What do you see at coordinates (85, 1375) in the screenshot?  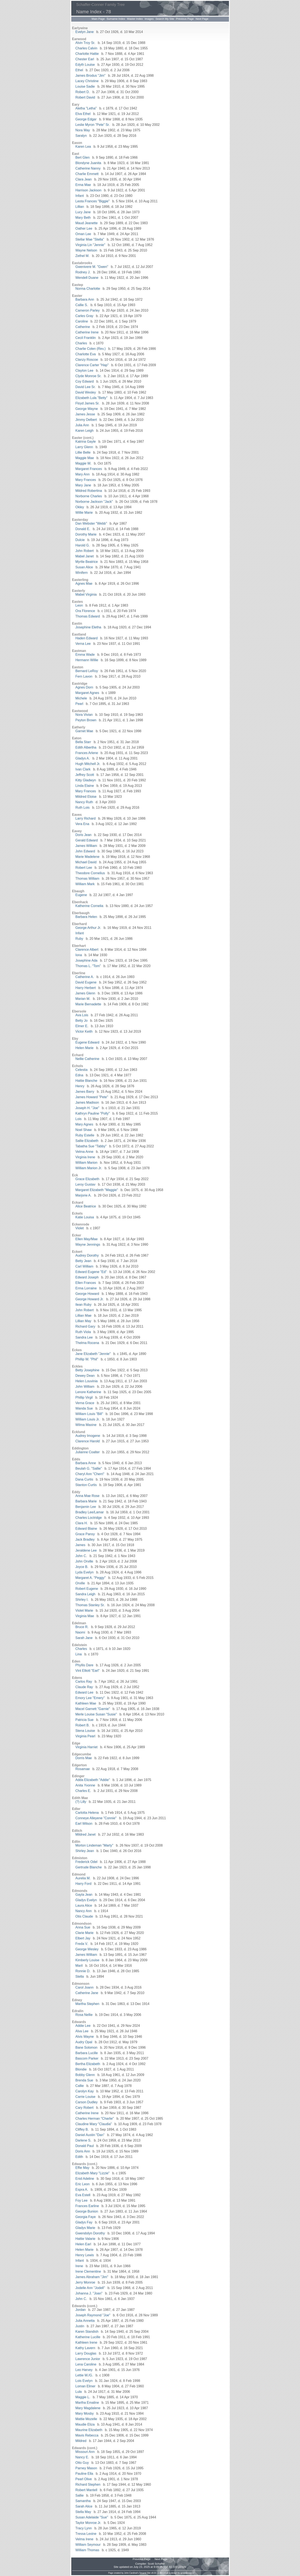 I see `Dewey Dean` at bounding box center [85, 1375].